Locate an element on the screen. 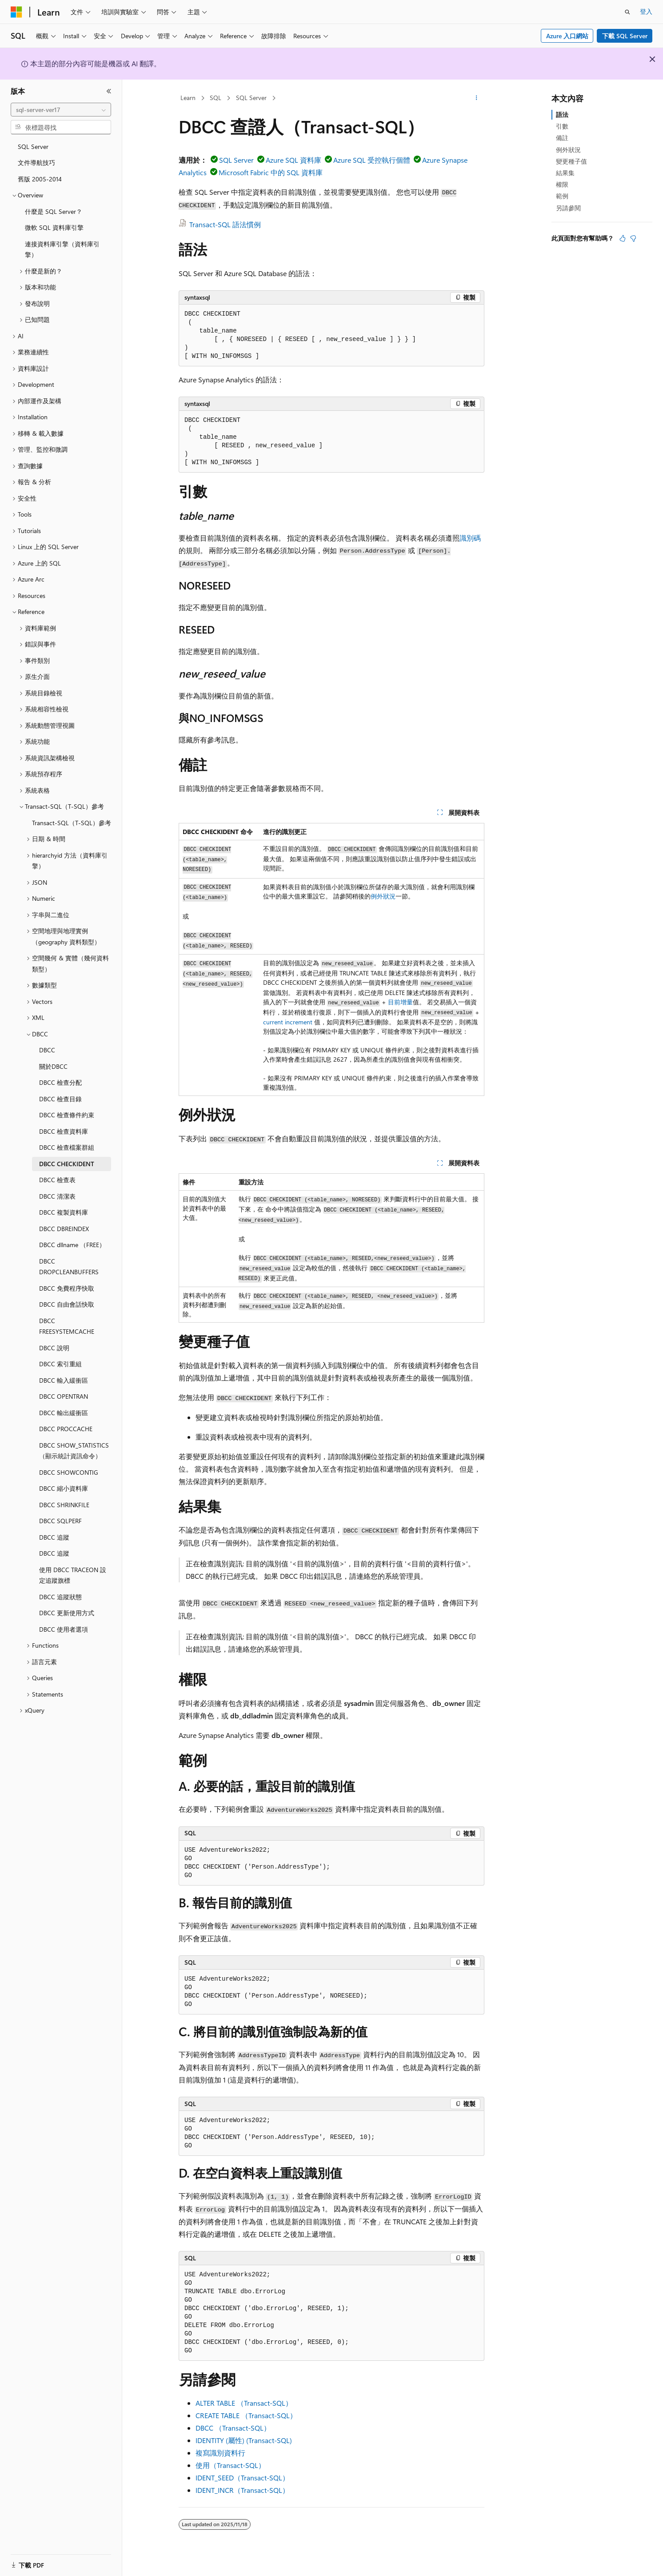 This screenshot has width=663, height=2576. 語法 is located at coordinates (562, 114).